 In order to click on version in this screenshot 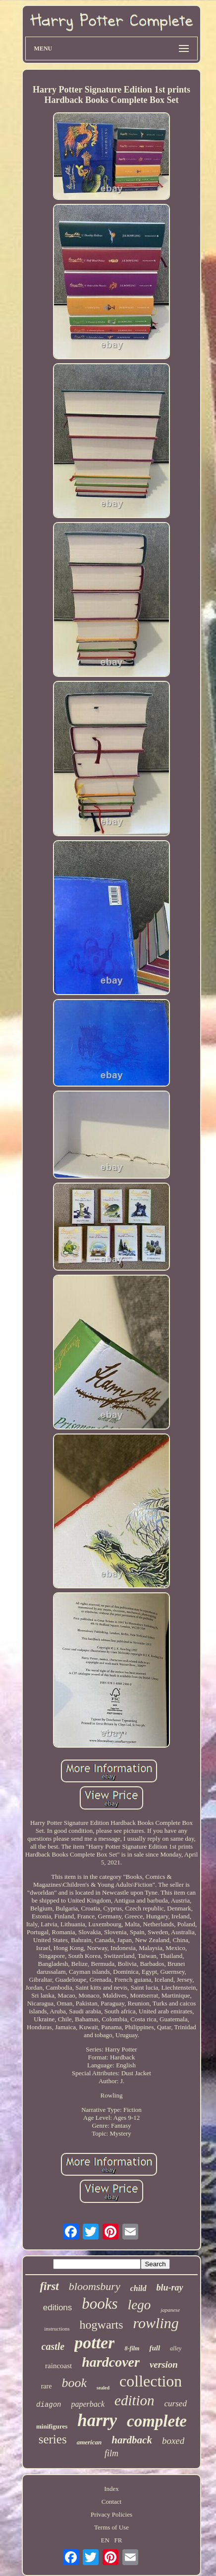, I will do `click(164, 2364)`.